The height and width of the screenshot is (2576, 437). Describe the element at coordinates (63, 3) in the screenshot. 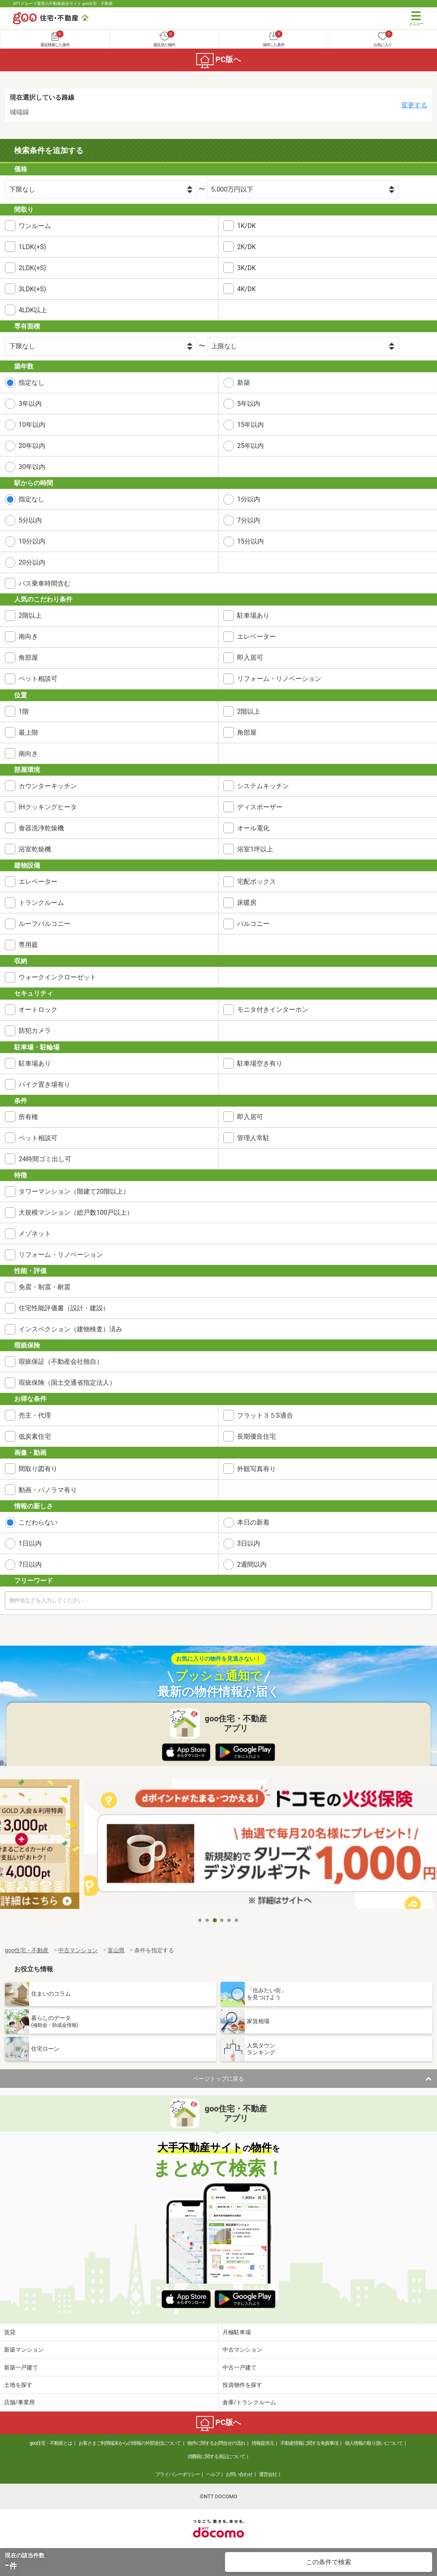

I see `NTTグループ運営の不動産総合サイト goo住宅・不動産` at that location.